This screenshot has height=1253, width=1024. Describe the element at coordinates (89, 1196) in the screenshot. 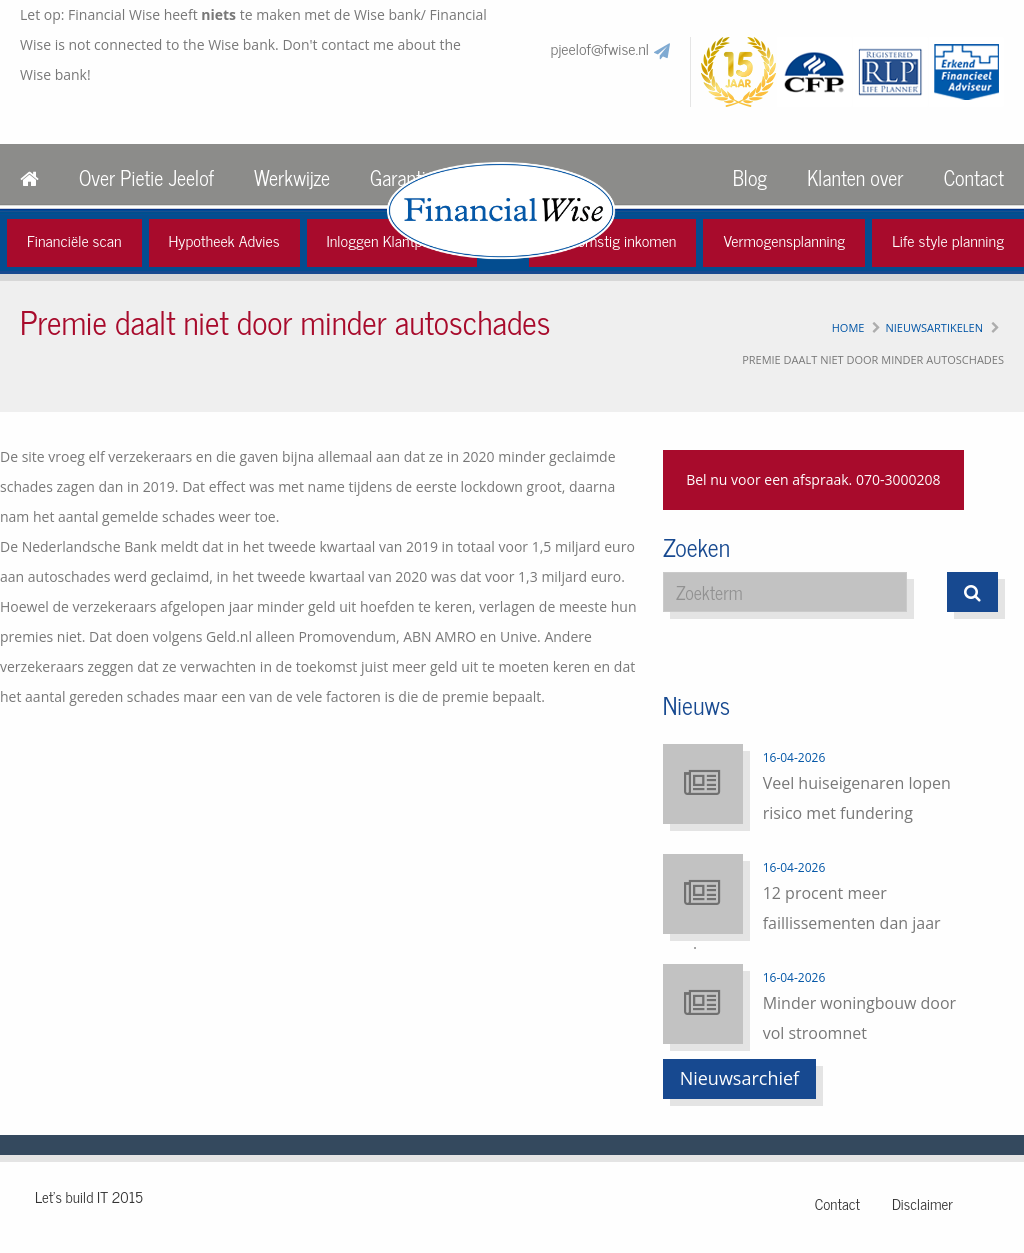

I see `Let's build IT 2015` at that location.